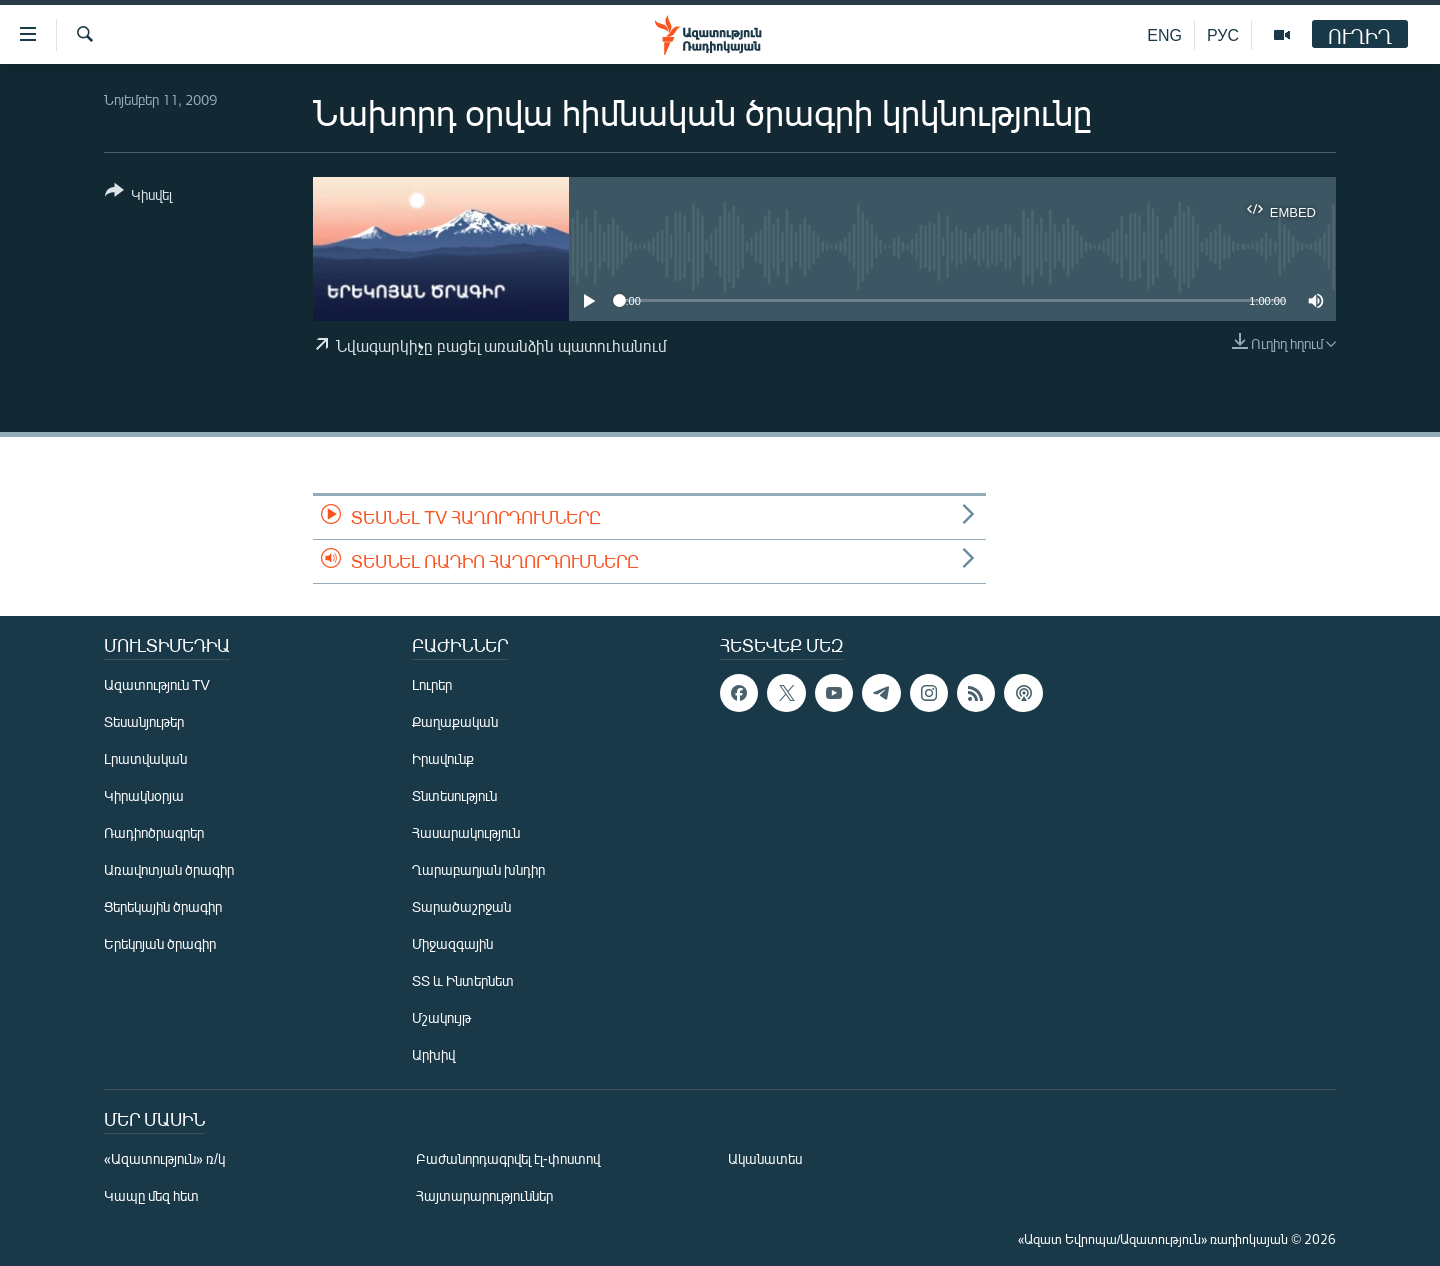 The image size is (1440, 1266). I want to click on ENG, so click(1164, 34).